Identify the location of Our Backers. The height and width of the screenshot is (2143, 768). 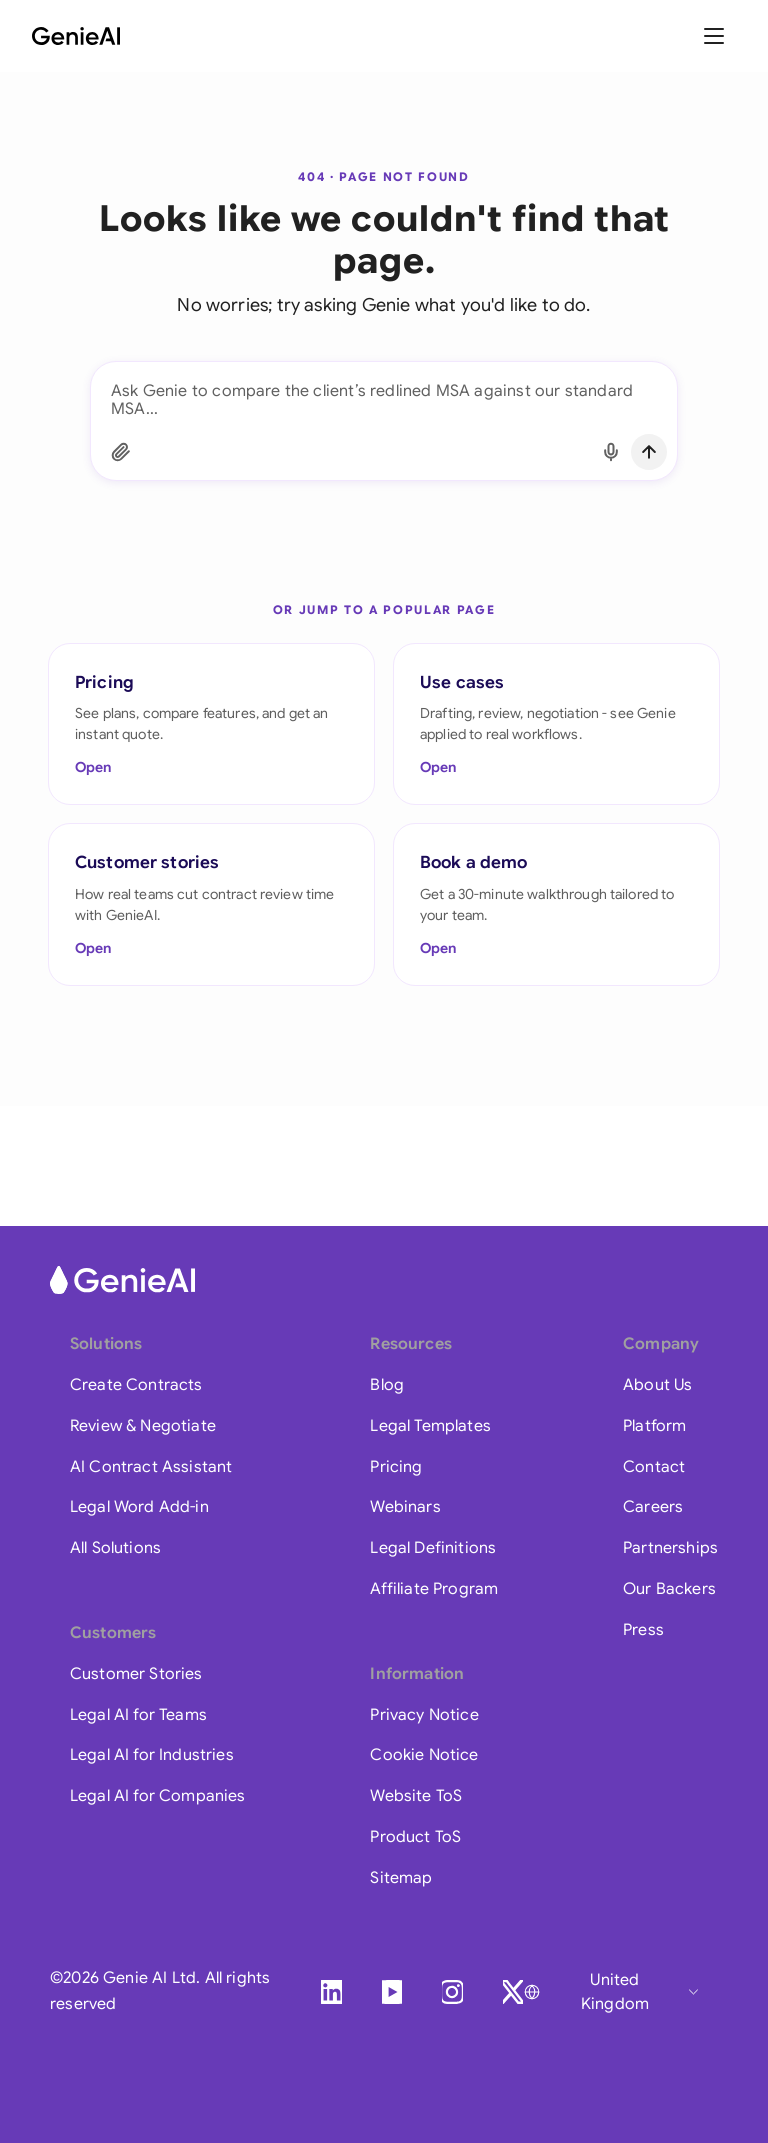
(669, 1589).